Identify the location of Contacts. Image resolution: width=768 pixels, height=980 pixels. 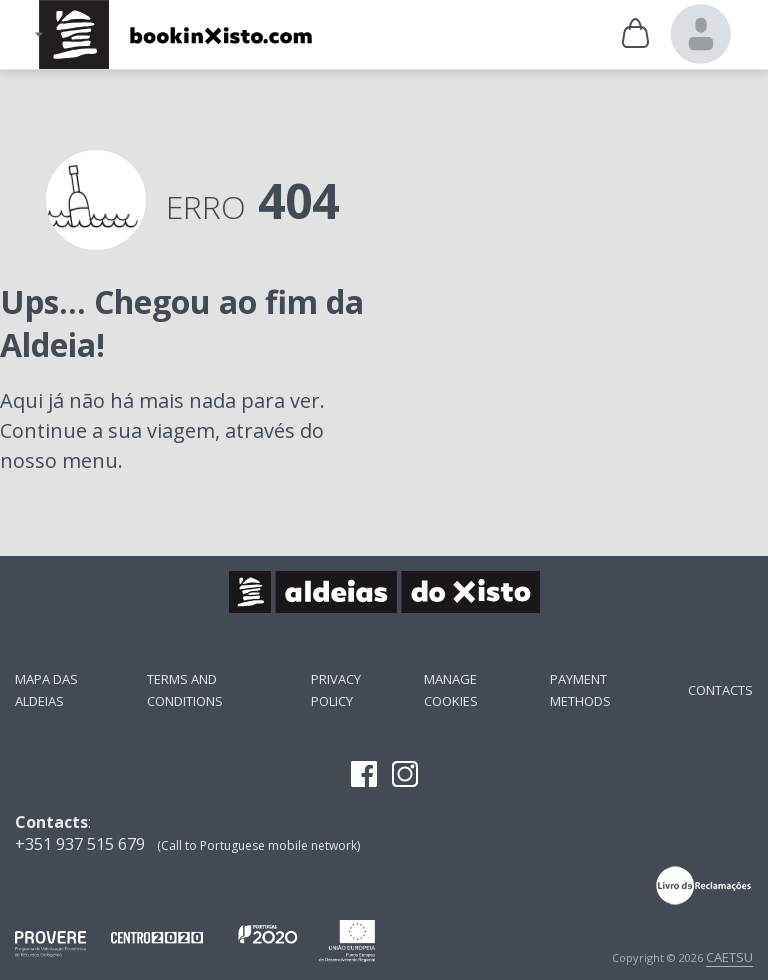
(720, 690).